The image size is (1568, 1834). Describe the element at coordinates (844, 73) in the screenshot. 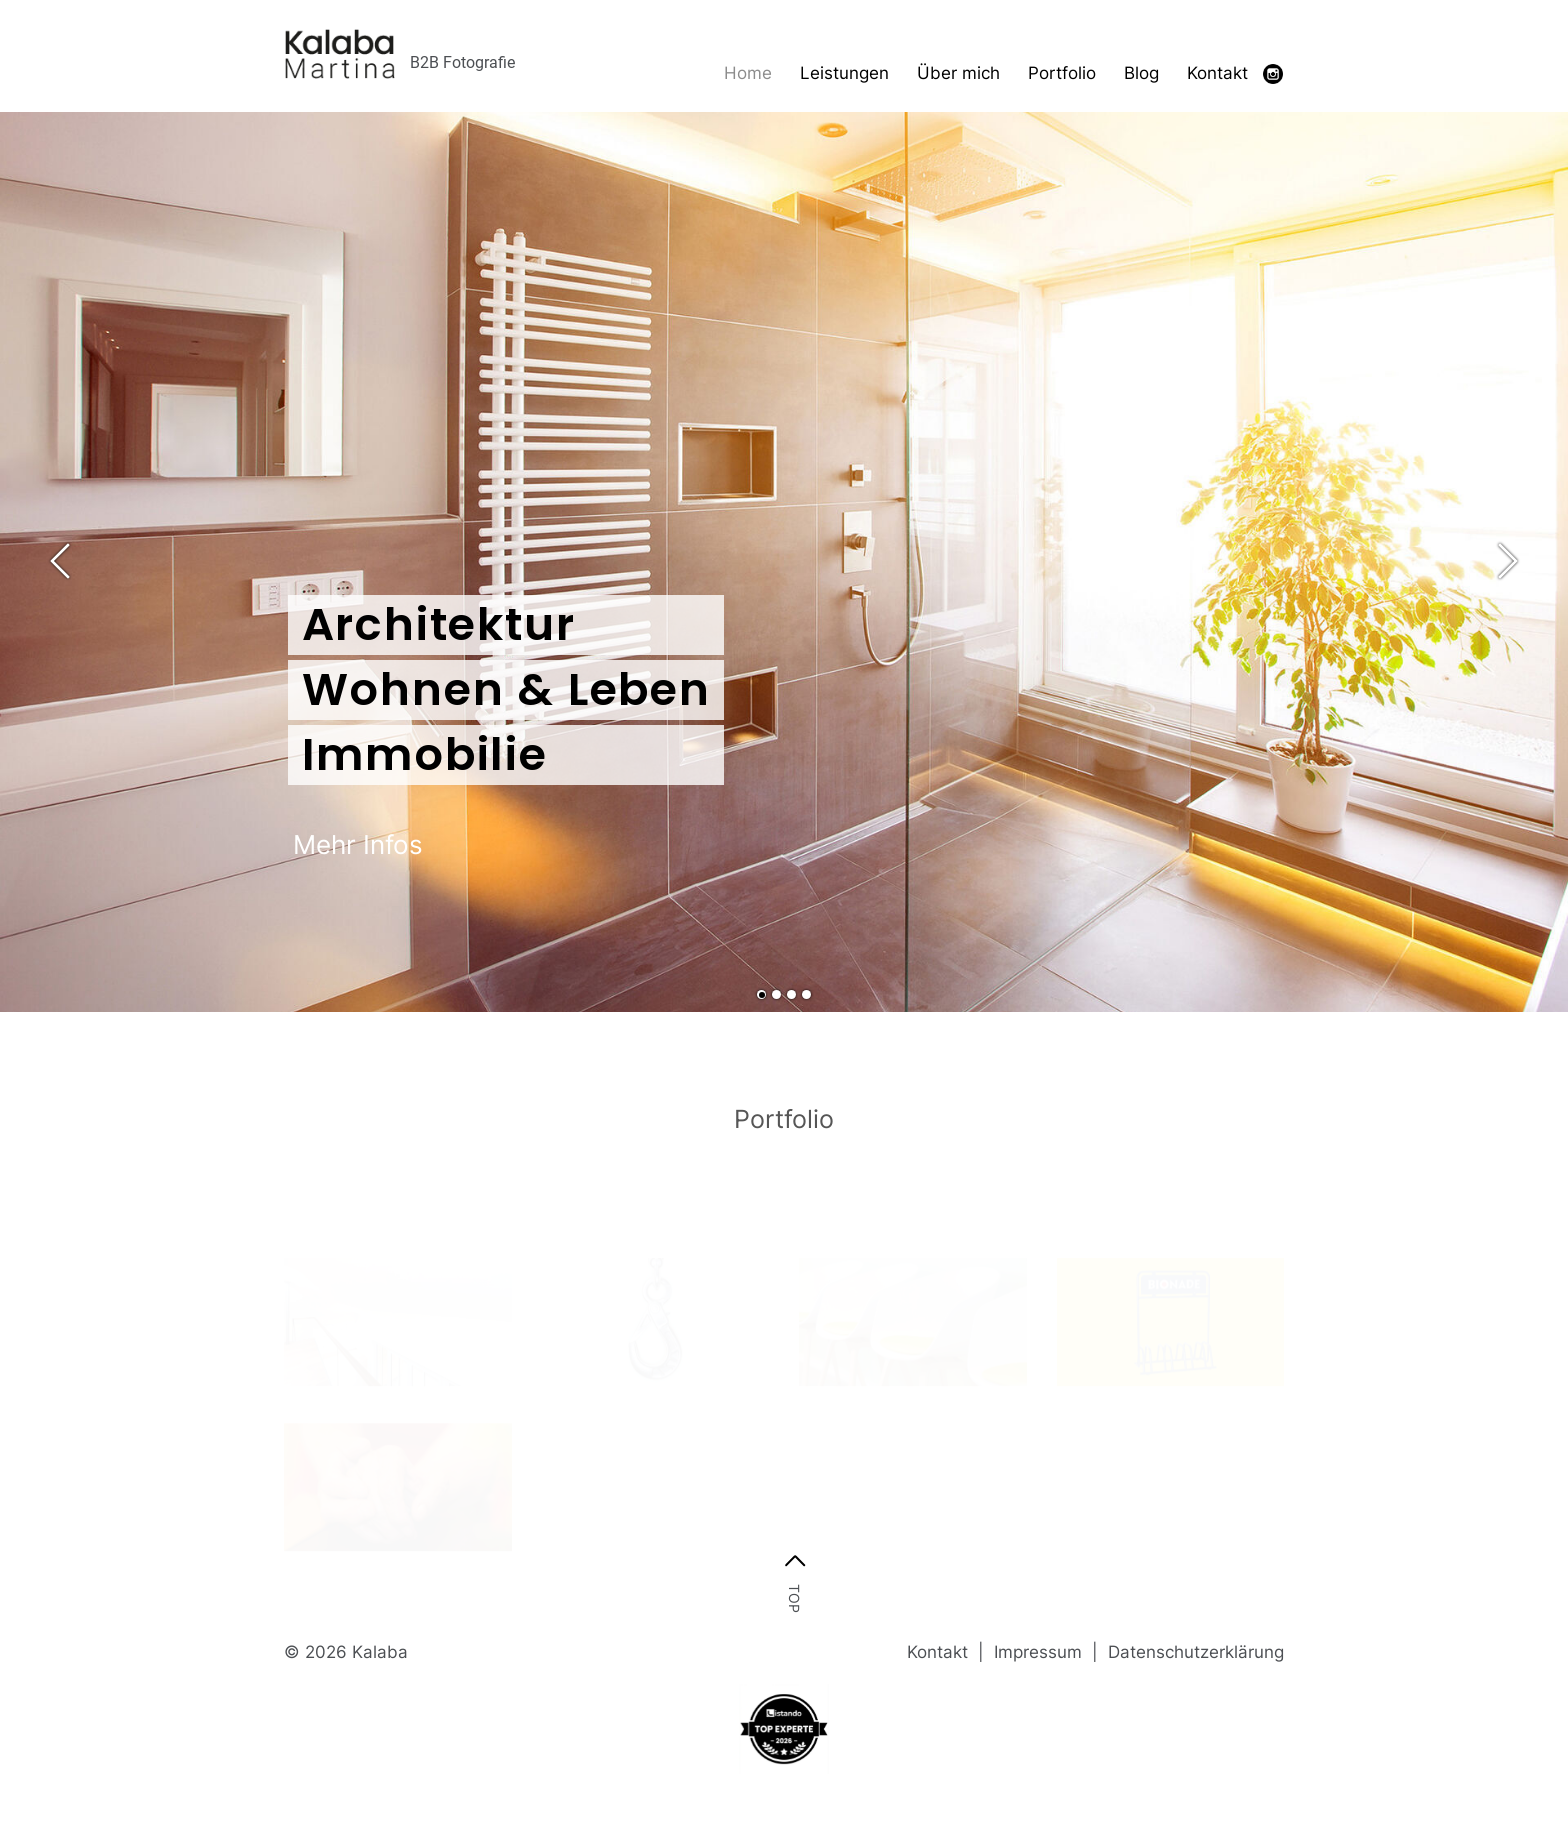

I see `Leistungen` at that location.